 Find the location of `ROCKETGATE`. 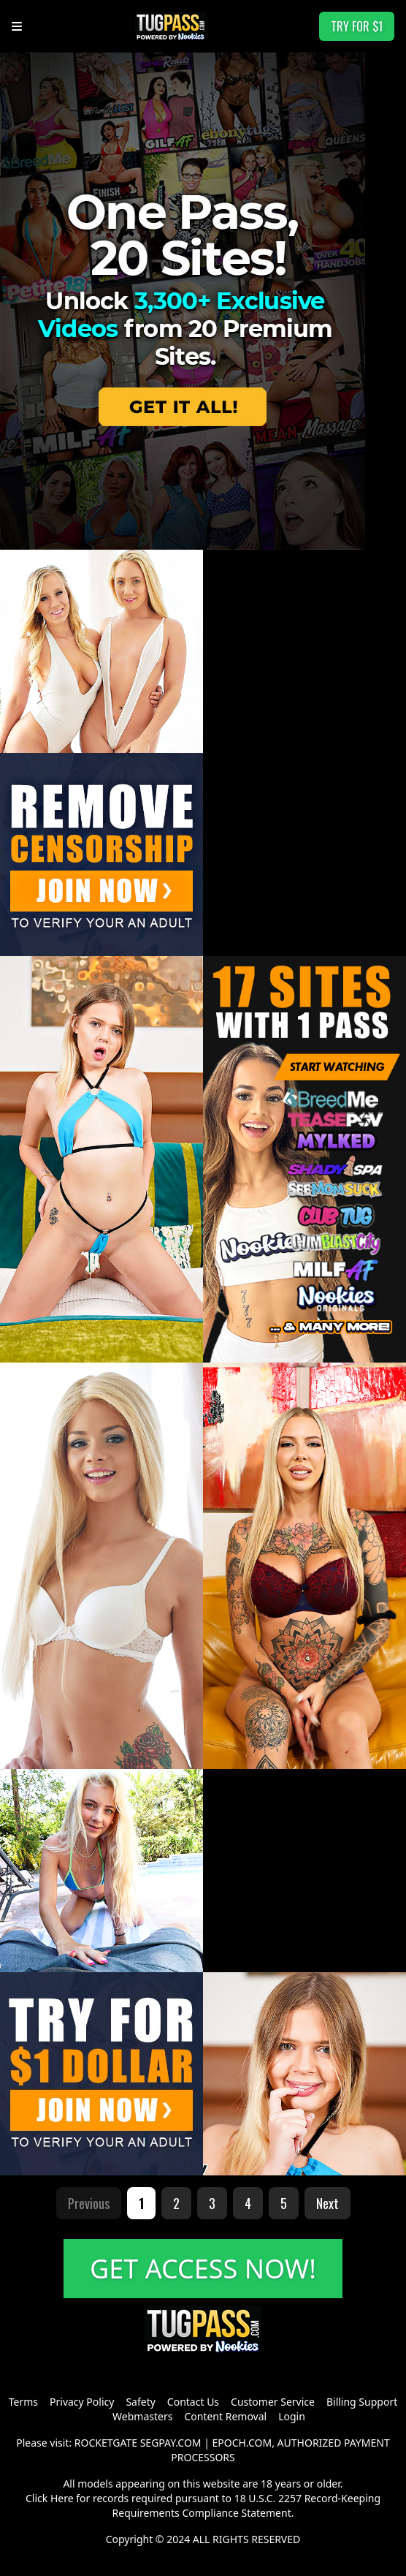

ROCKETGATE is located at coordinates (105, 2443).